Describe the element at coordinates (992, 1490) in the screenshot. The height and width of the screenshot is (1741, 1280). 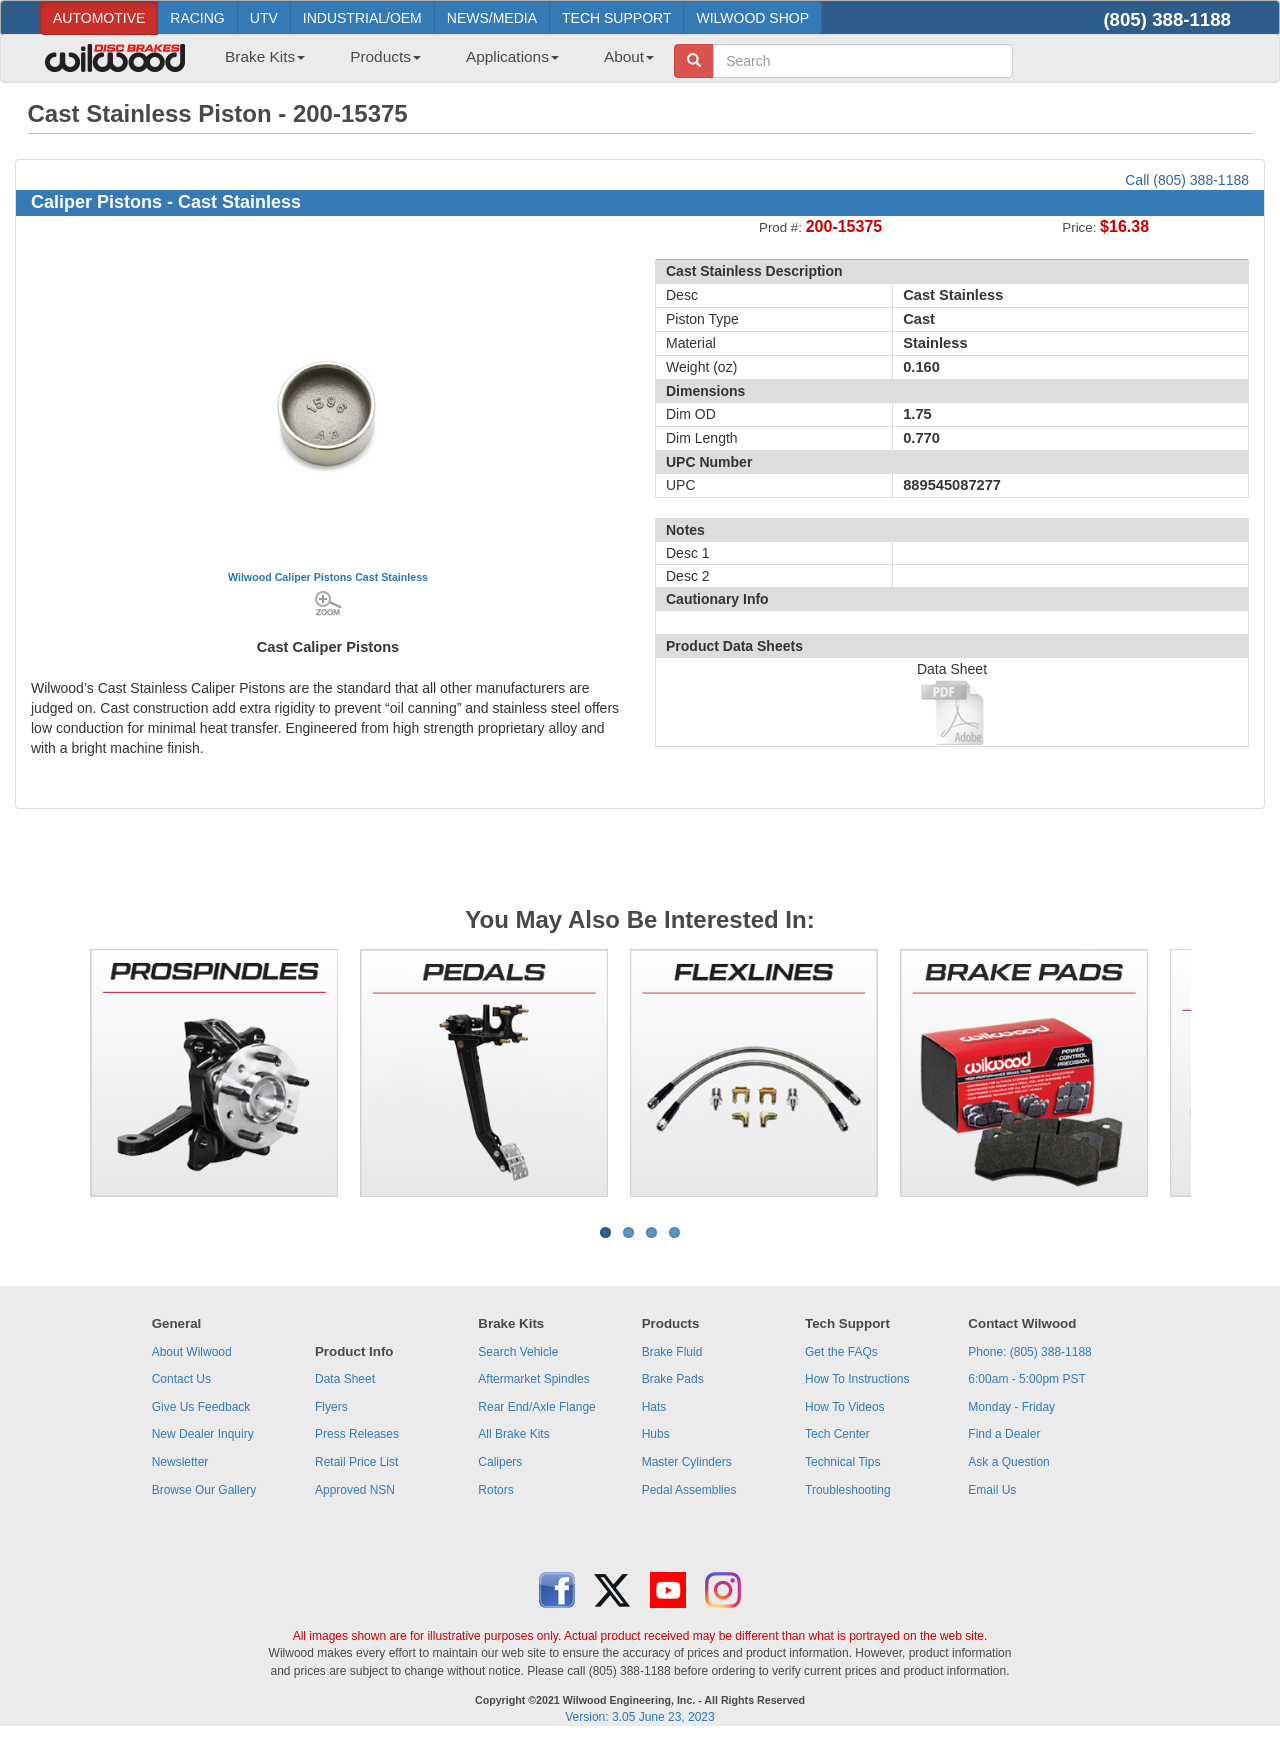
I see `Email Us` at that location.